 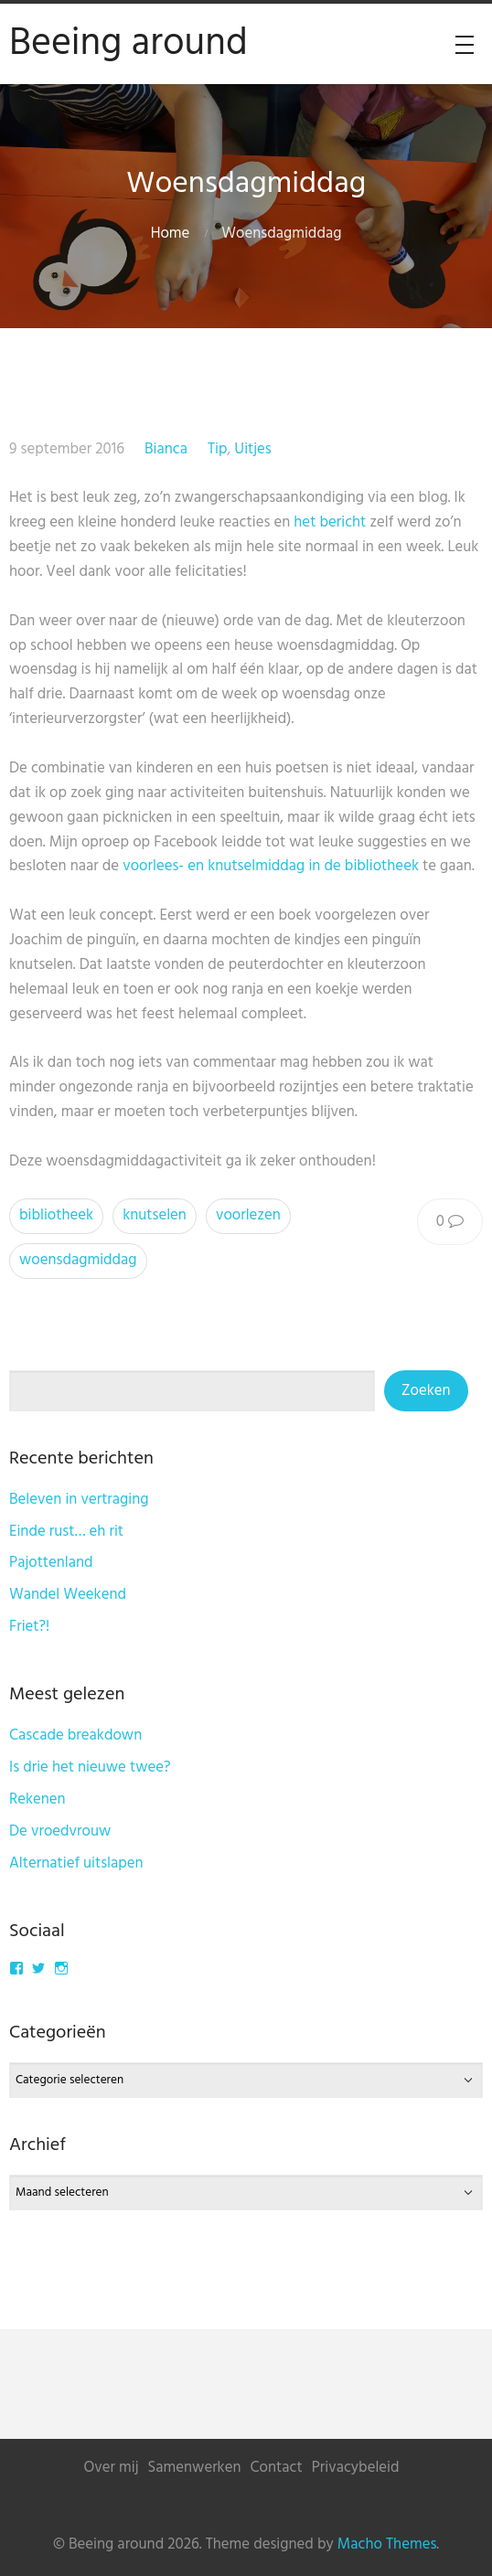 What do you see at coordinates (386, 2544) in the screenshot?
I see `Macho Themes` at bounding box center [386, 2544].